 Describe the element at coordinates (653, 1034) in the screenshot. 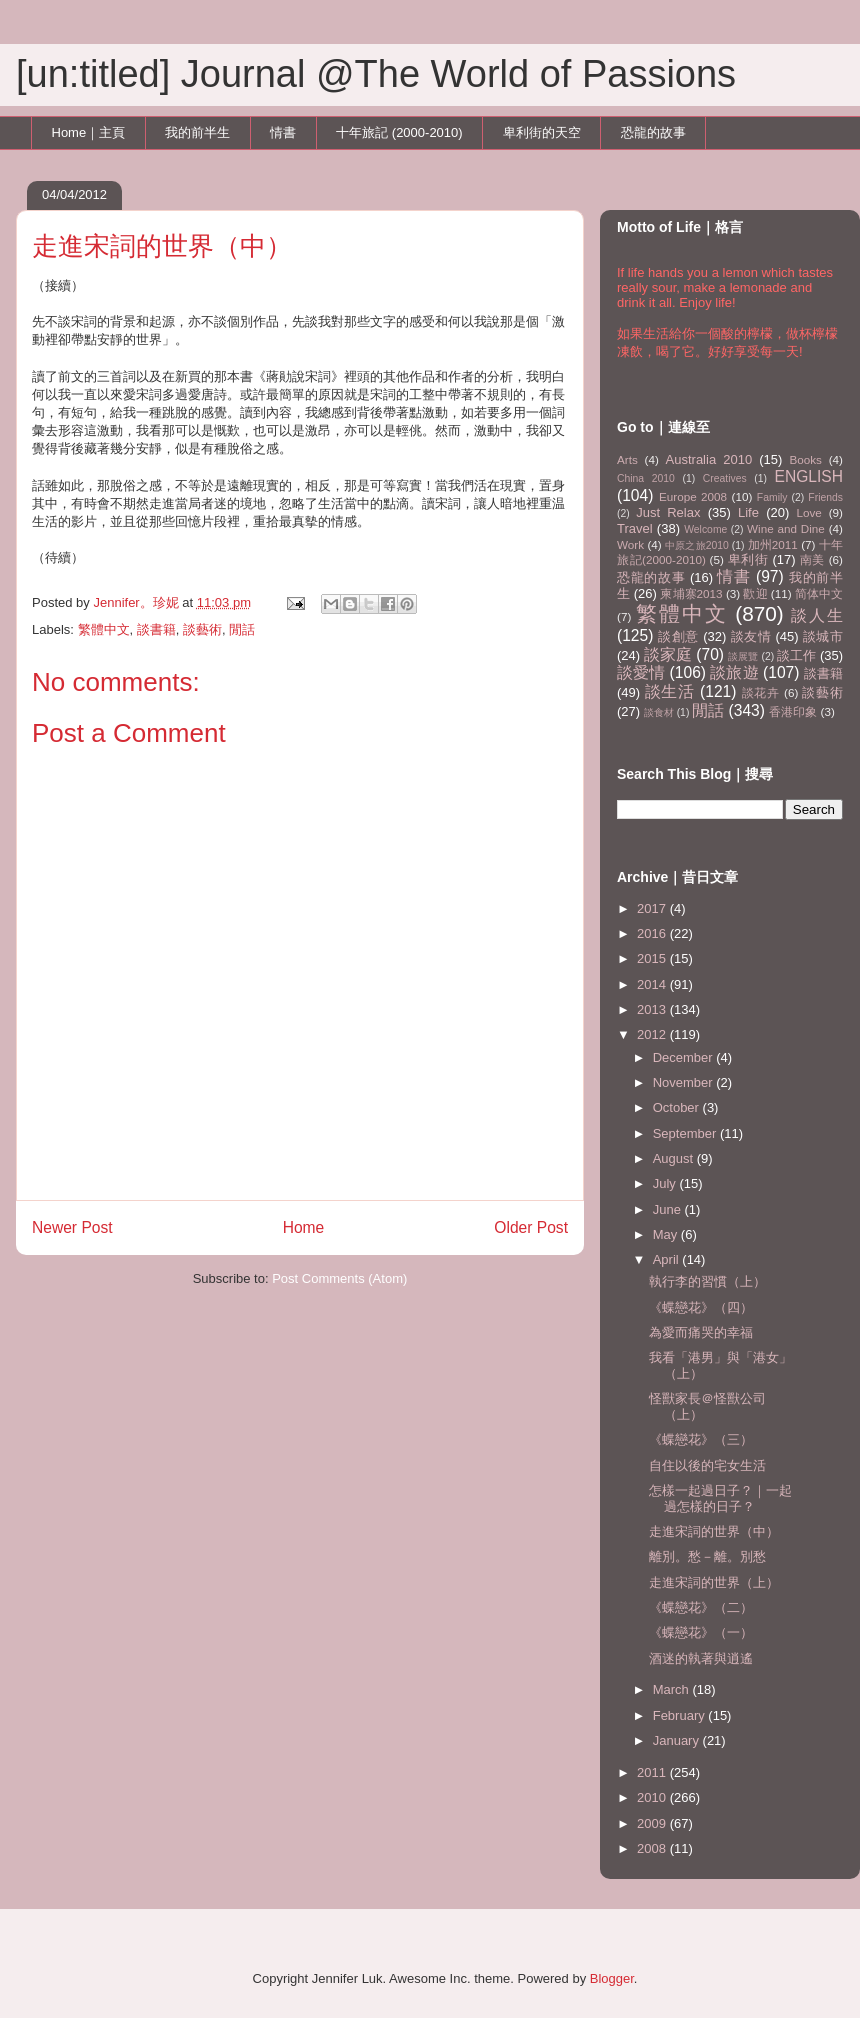

I see `2012` at that location.